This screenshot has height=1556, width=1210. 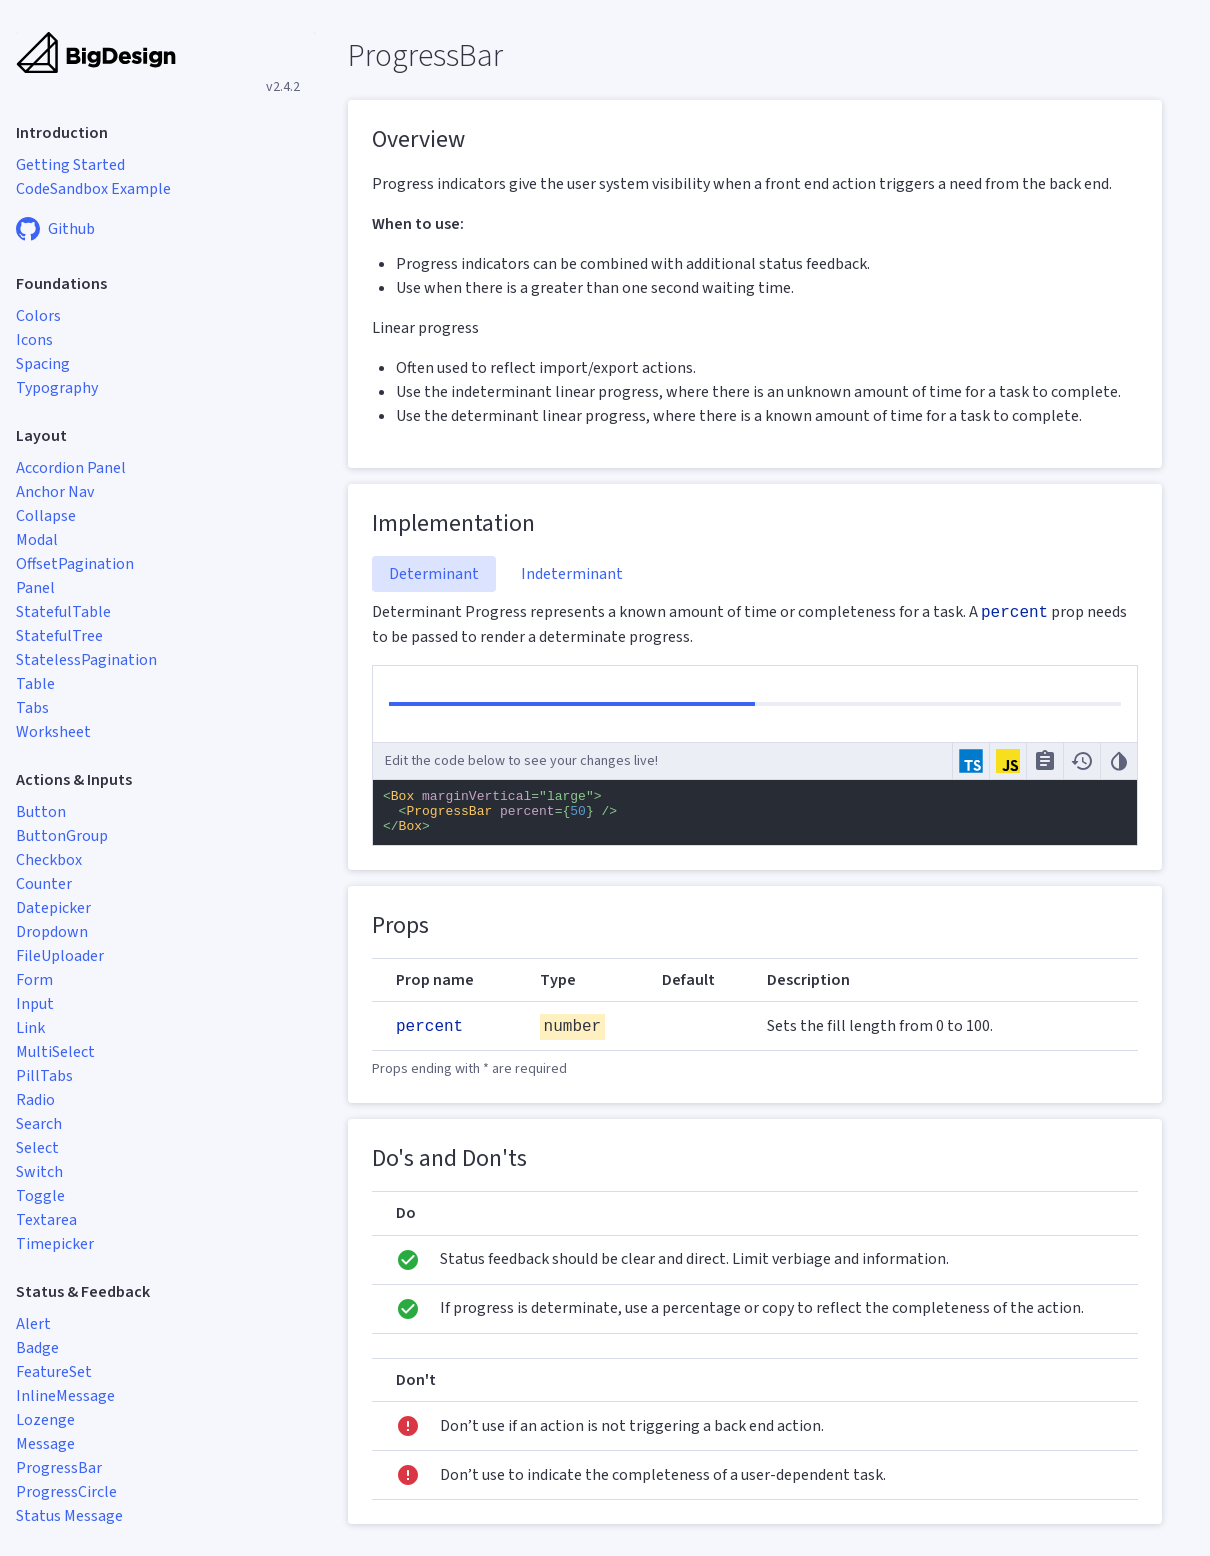 What do you see at coordinates (63, 612) in the screenshot?
I see `StatefulTable` at bounding box center [63, 612].